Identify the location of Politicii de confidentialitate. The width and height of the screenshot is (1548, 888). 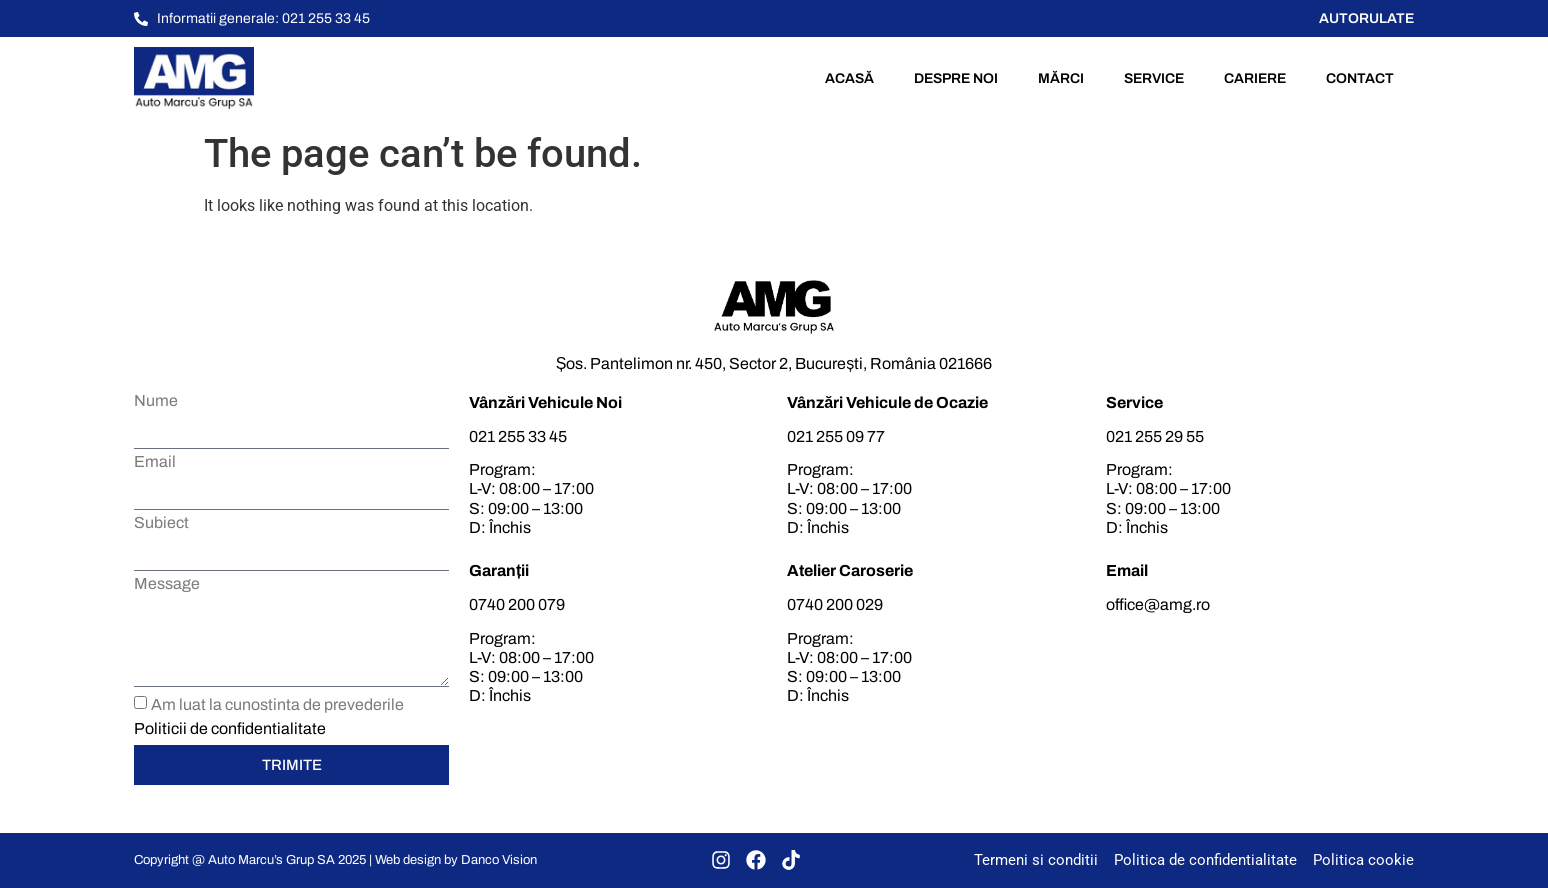
(230, 728).